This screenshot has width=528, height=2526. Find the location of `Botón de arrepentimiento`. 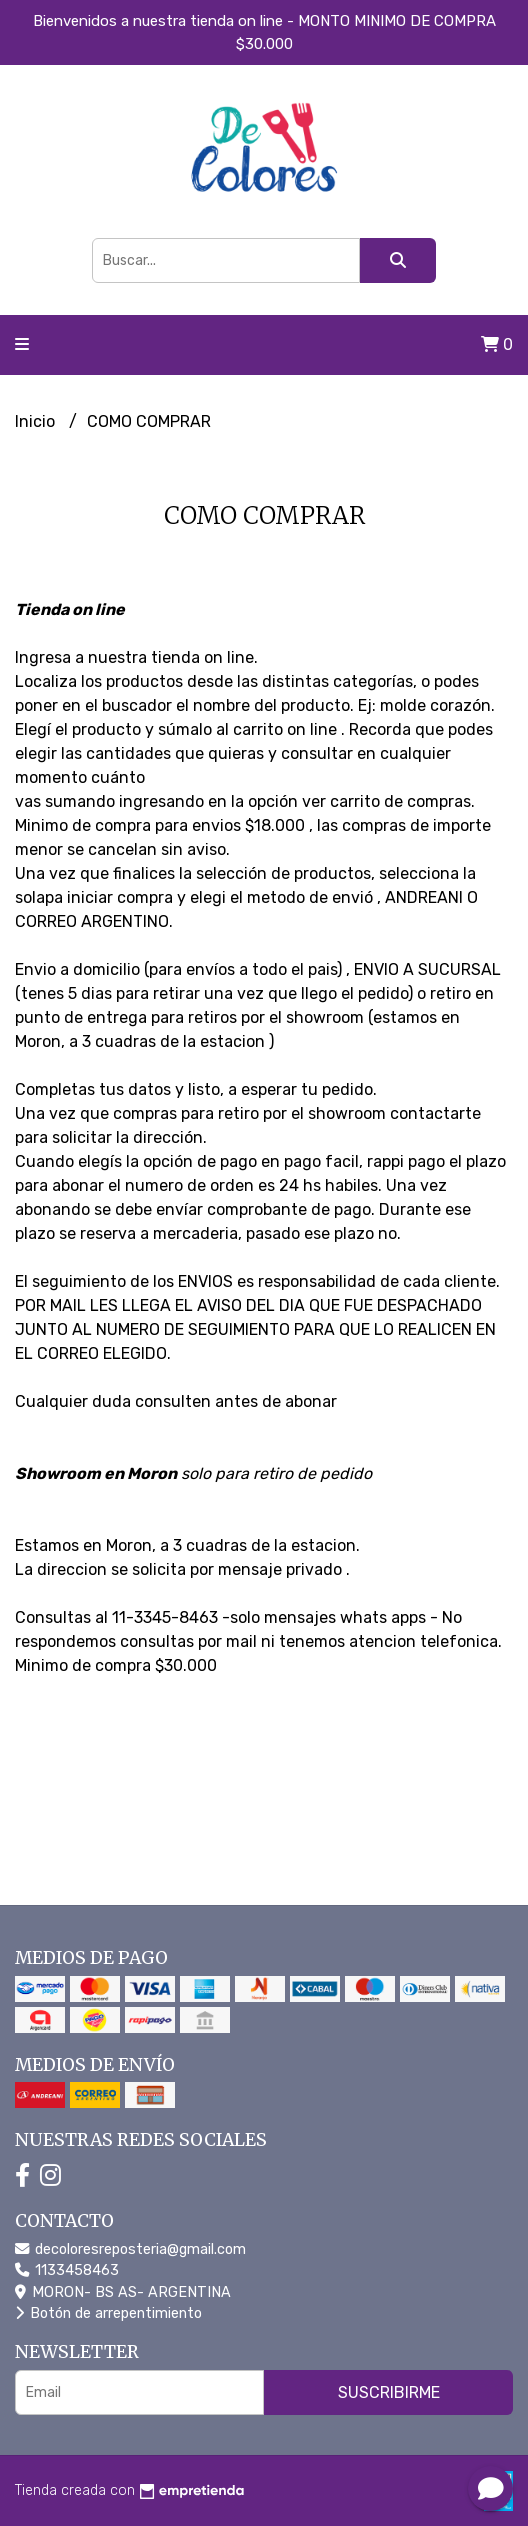

Botón de arrepentimiento is located at coordinates (108, 2313).